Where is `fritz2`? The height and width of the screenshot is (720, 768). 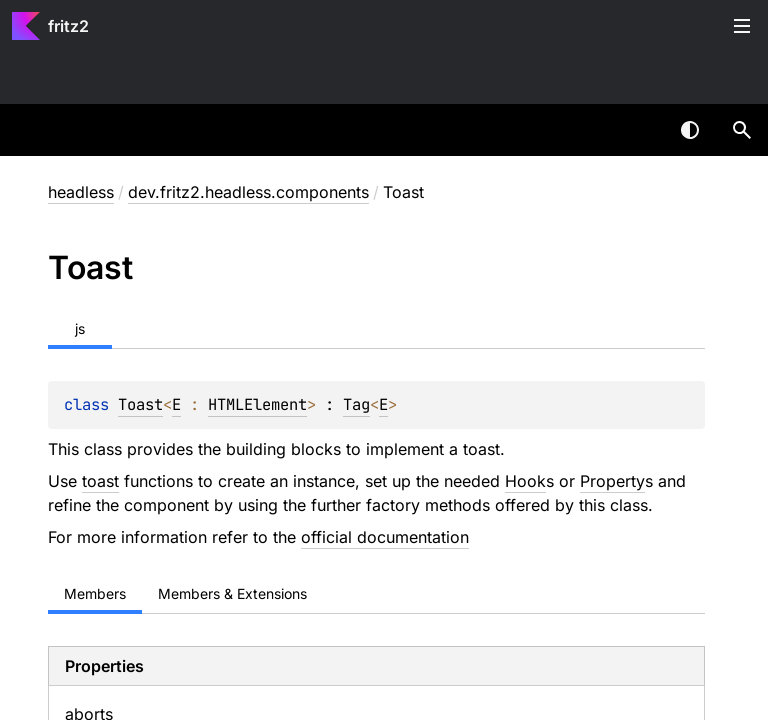
fritz2 is located at coordinates (68, 26).